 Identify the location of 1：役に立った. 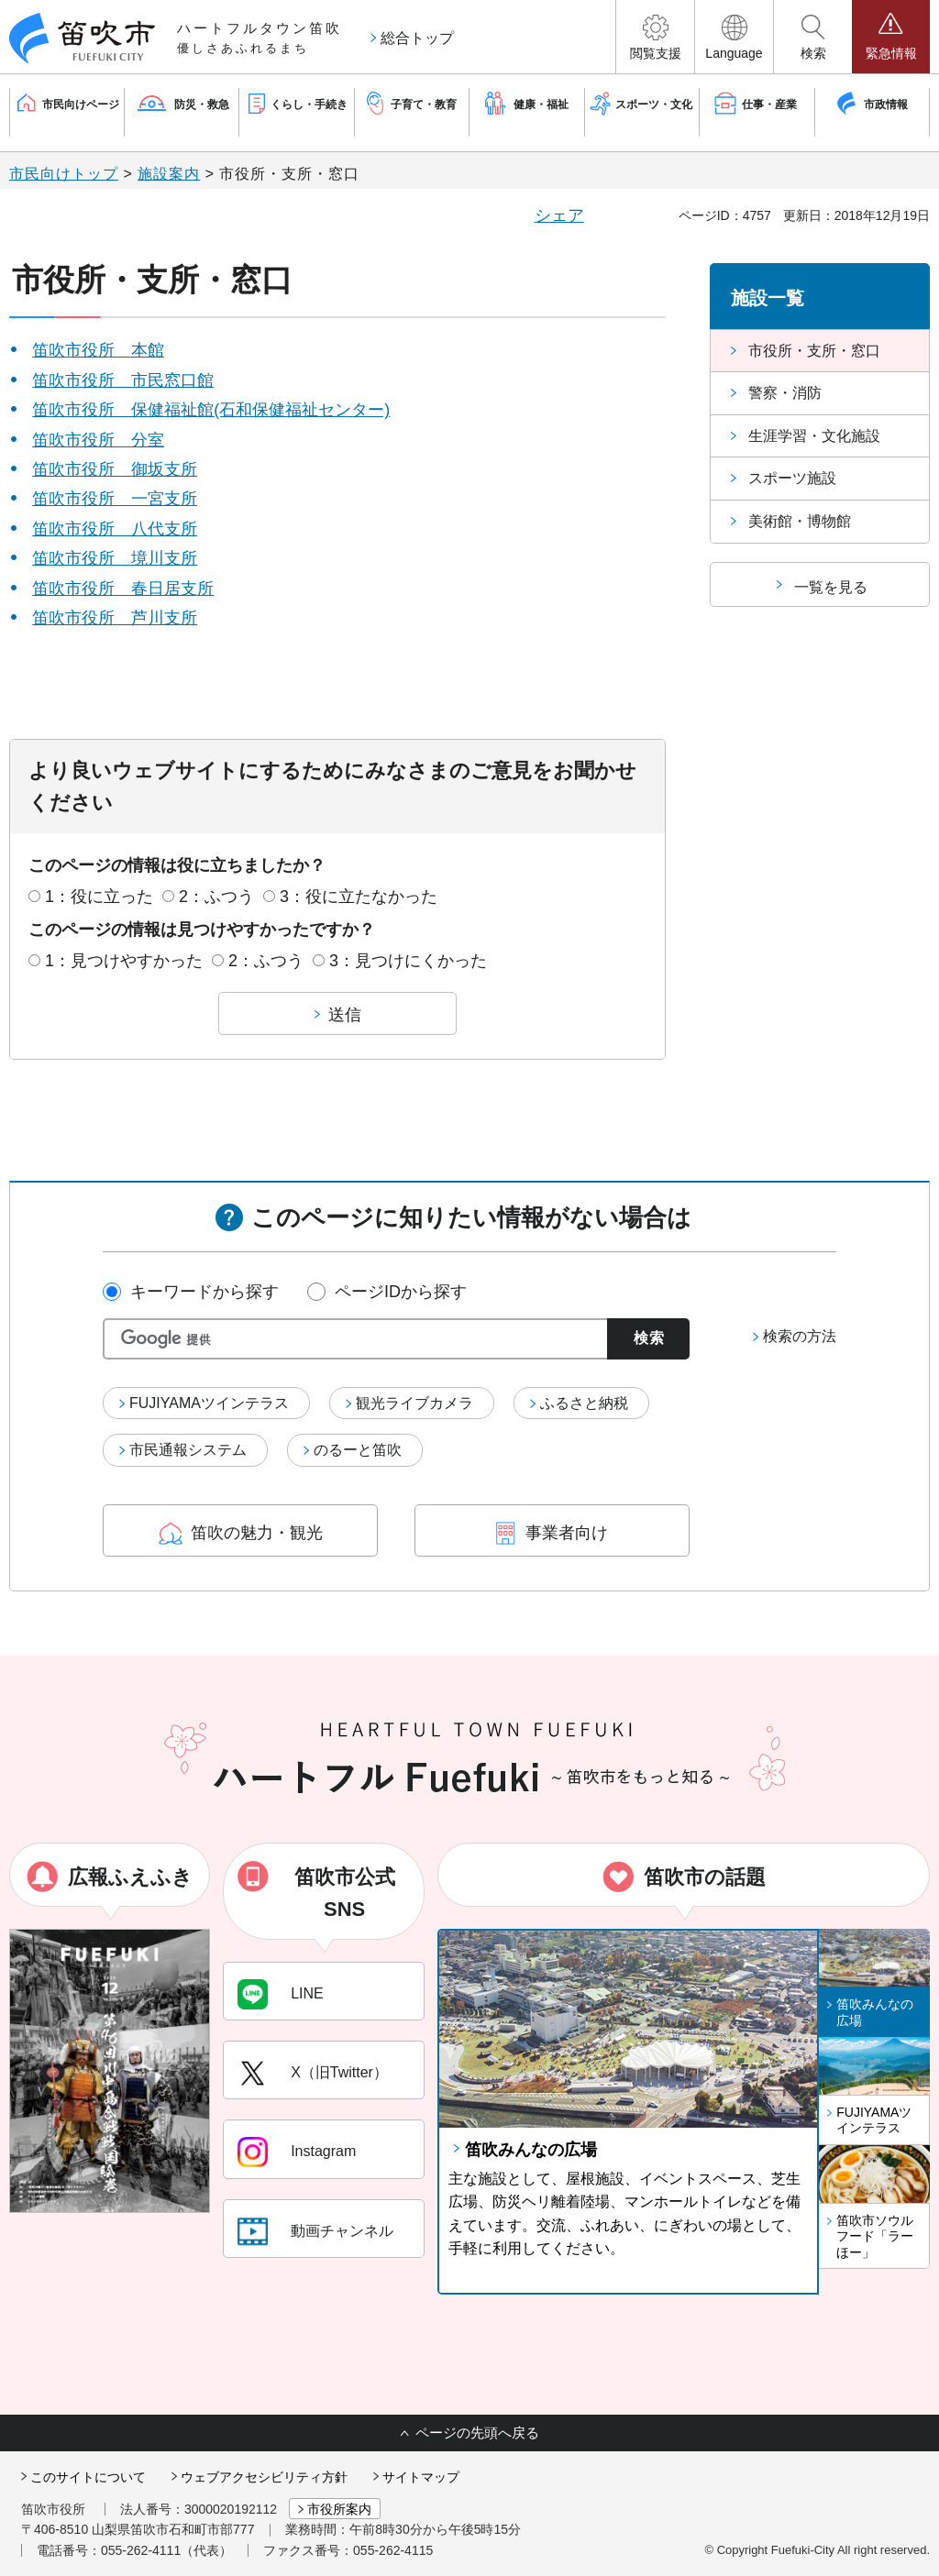
(99, 896).